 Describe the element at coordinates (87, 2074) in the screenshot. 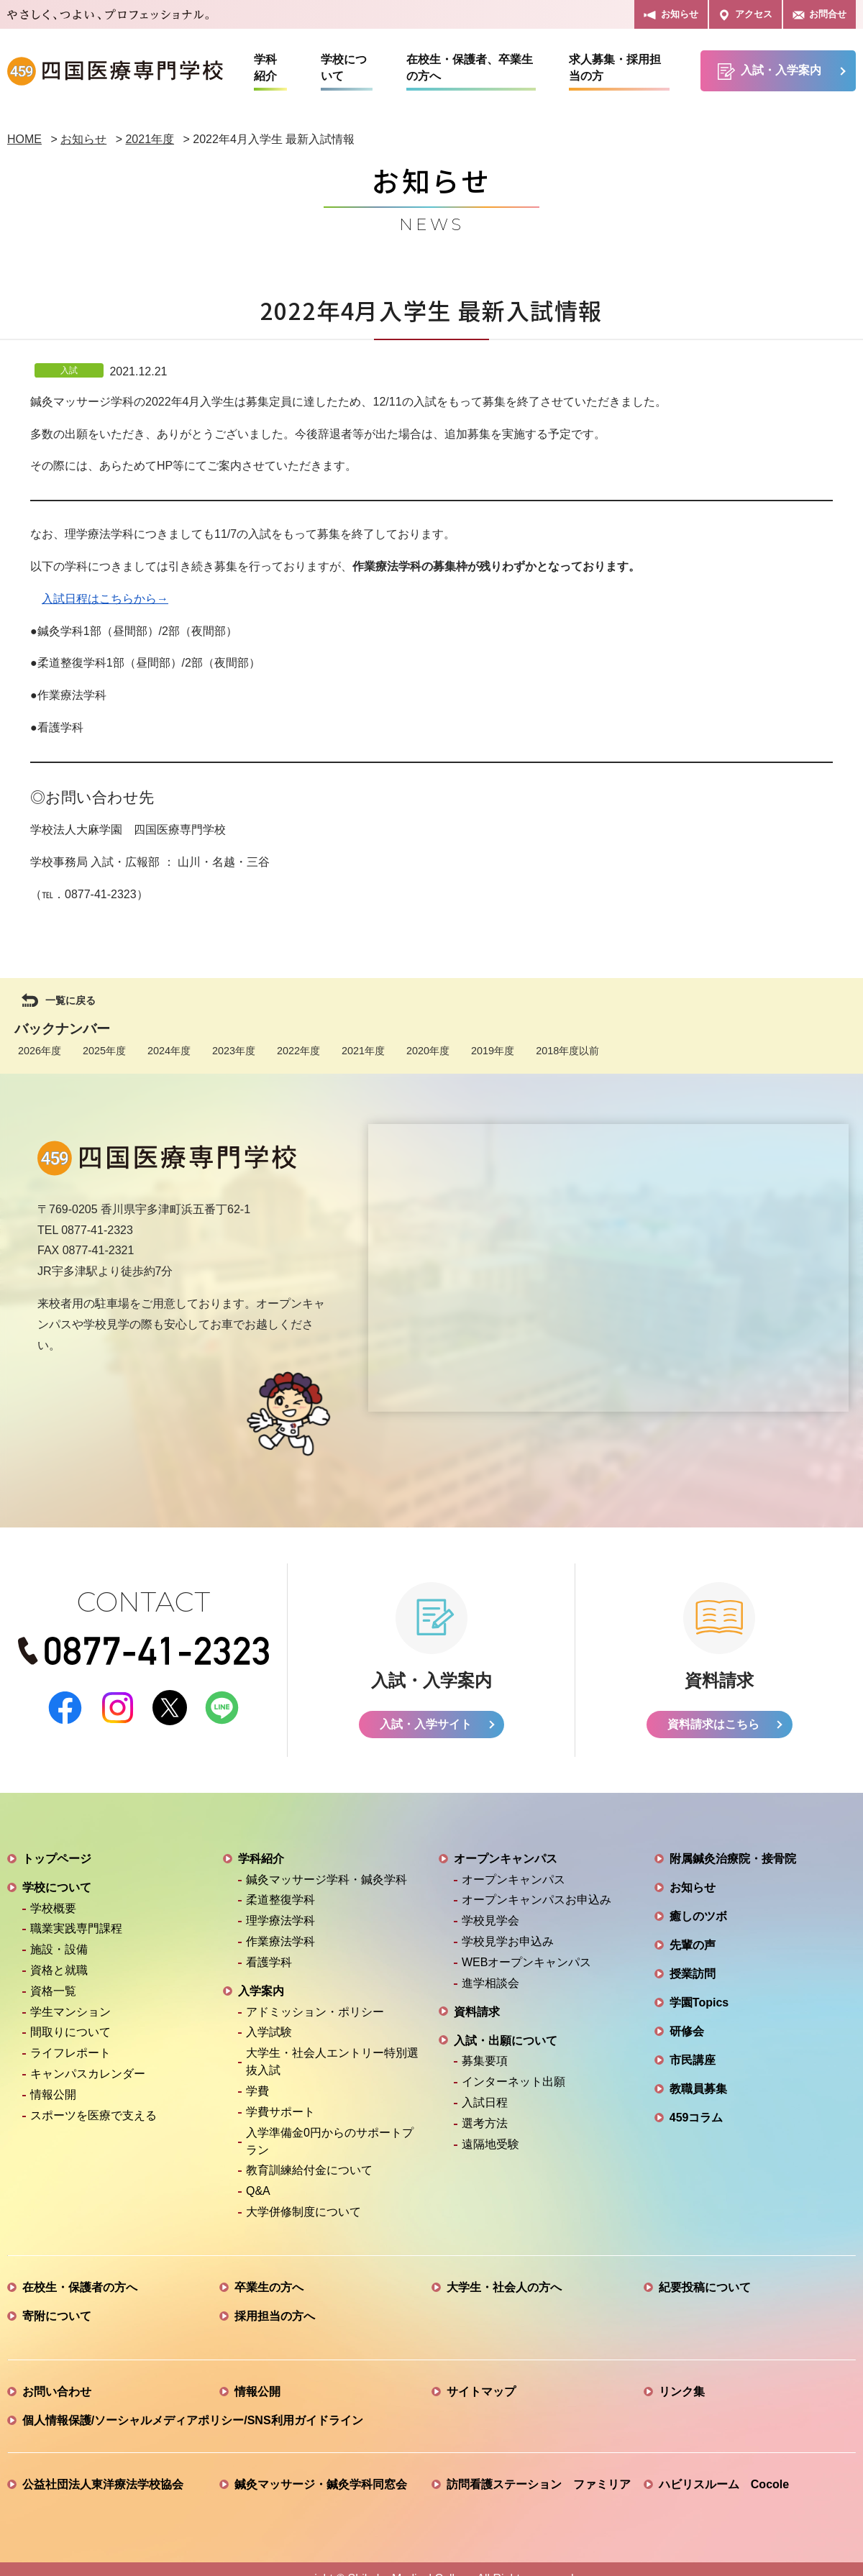

I see `キャンパスカレンダー` at that location.